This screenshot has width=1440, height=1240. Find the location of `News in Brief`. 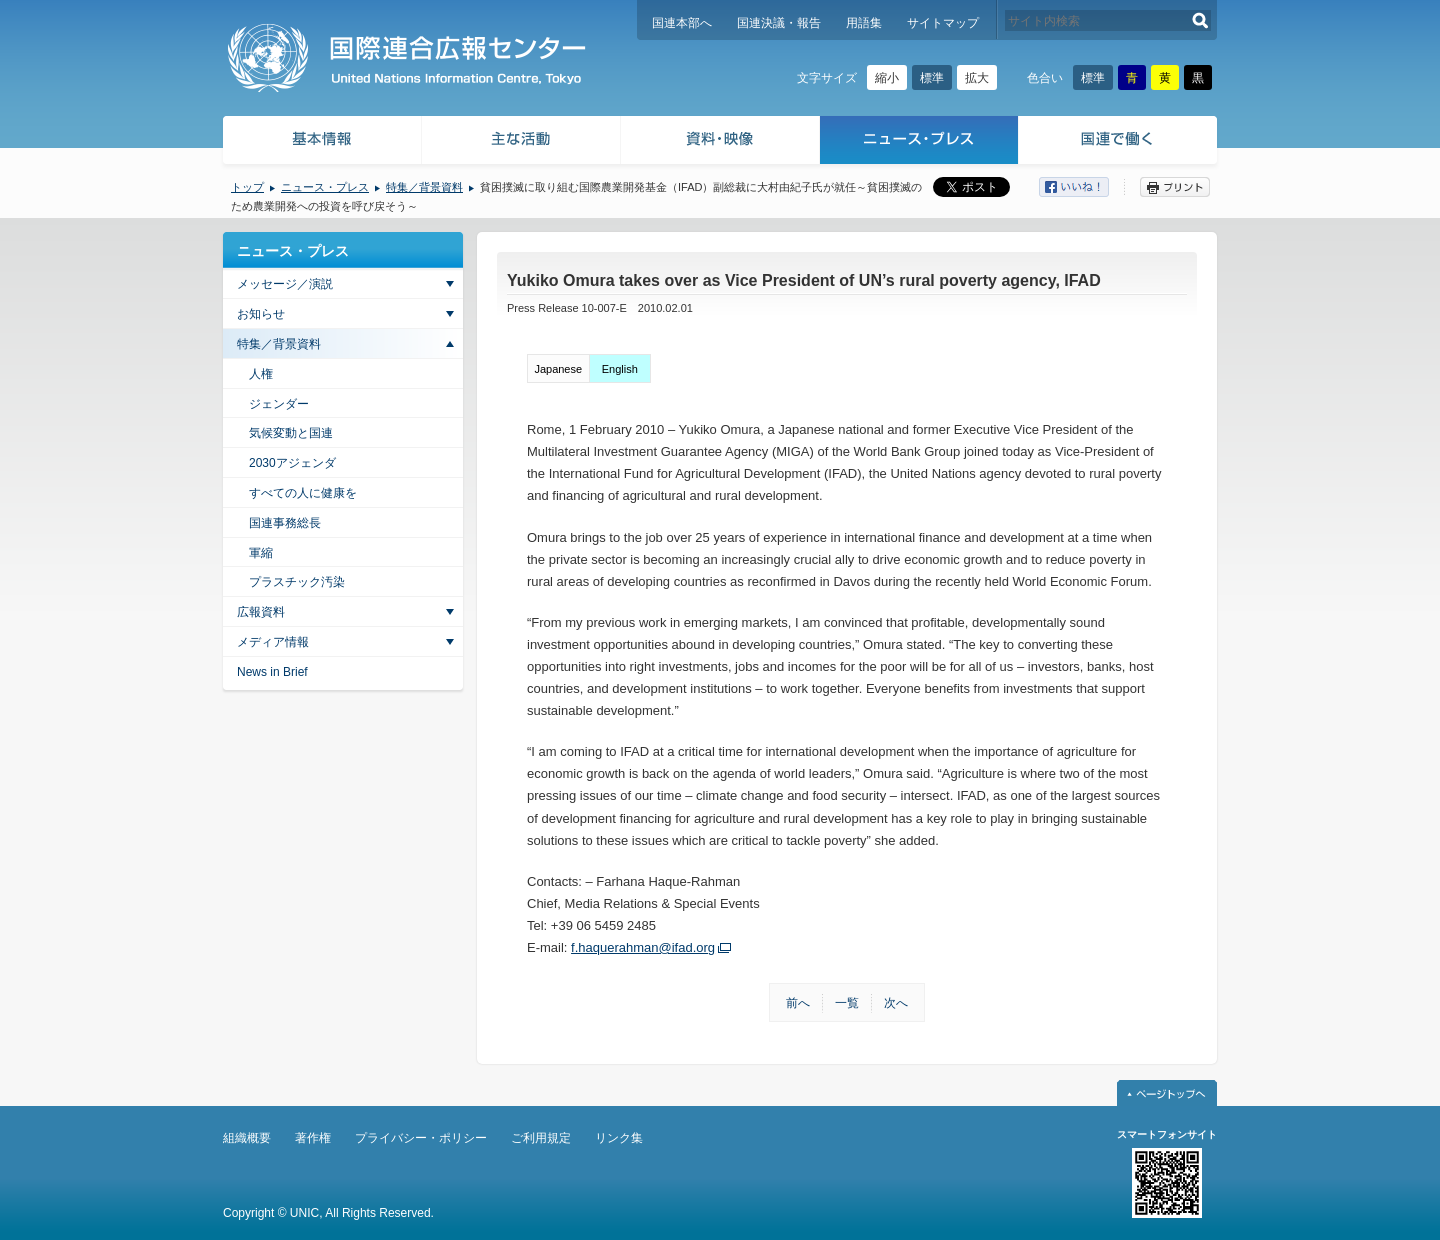

News in Brief is located at coordinates (272, 672).